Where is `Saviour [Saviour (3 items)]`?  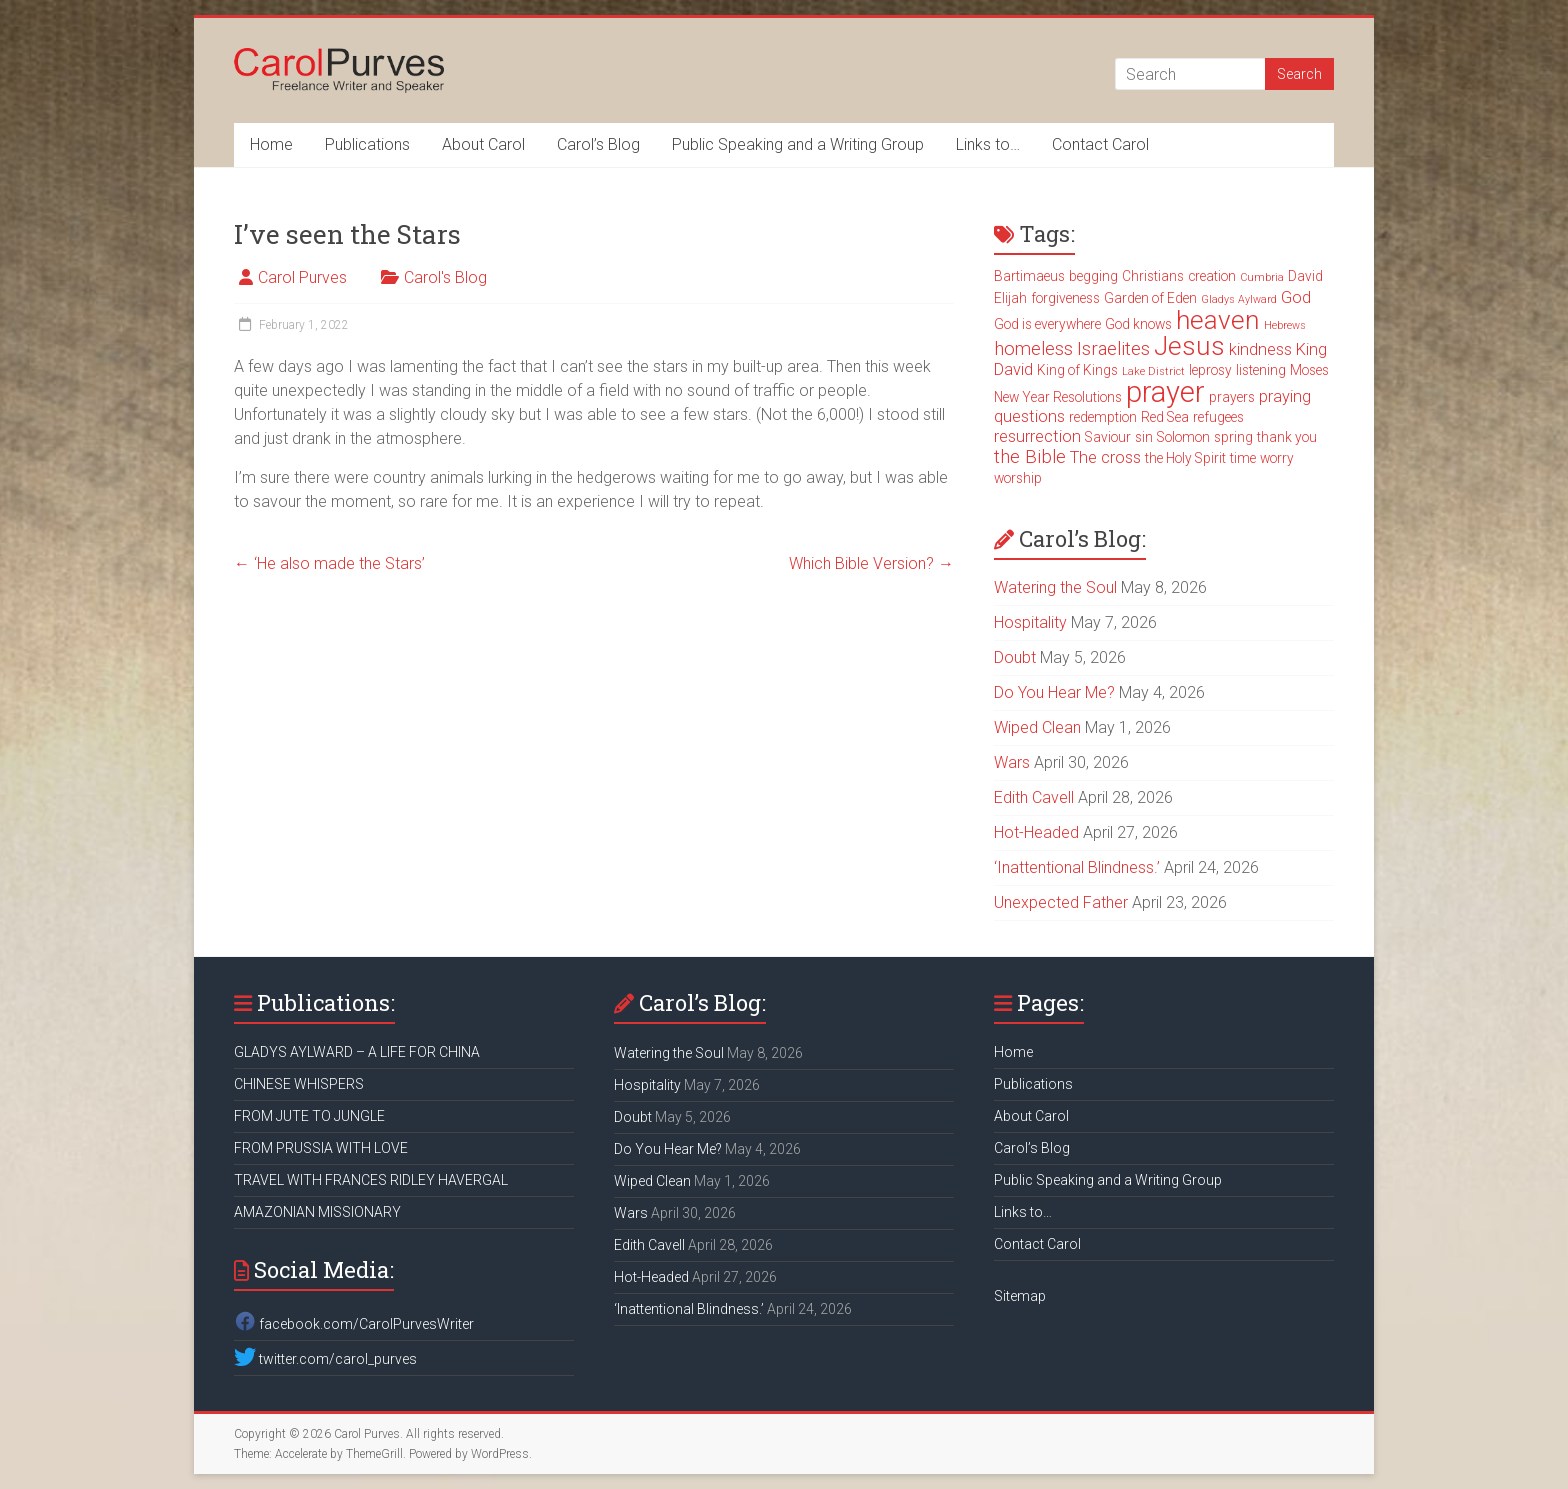 Saviour [Saviour (3 items)] is located at coordinates (1108, 437).